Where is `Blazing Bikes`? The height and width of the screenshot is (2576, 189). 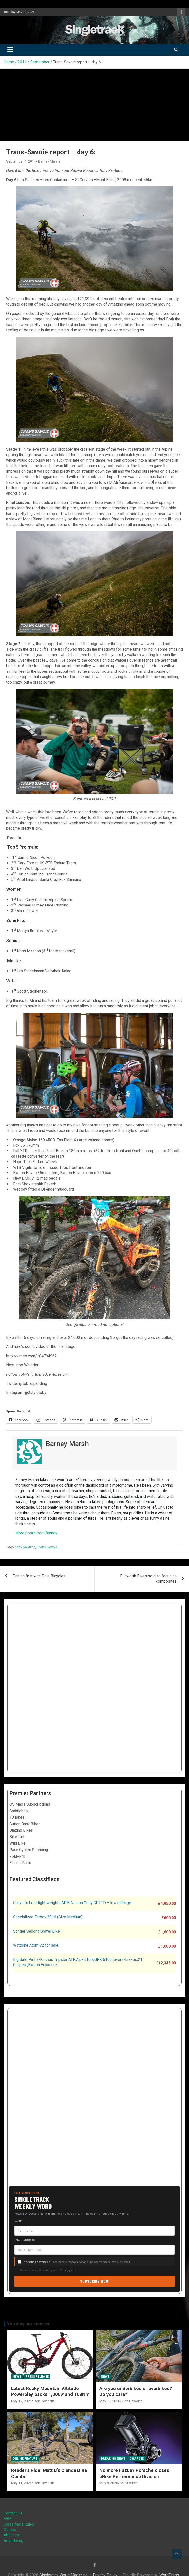
Blazing Bikes is located at coordinates (21, 1830).